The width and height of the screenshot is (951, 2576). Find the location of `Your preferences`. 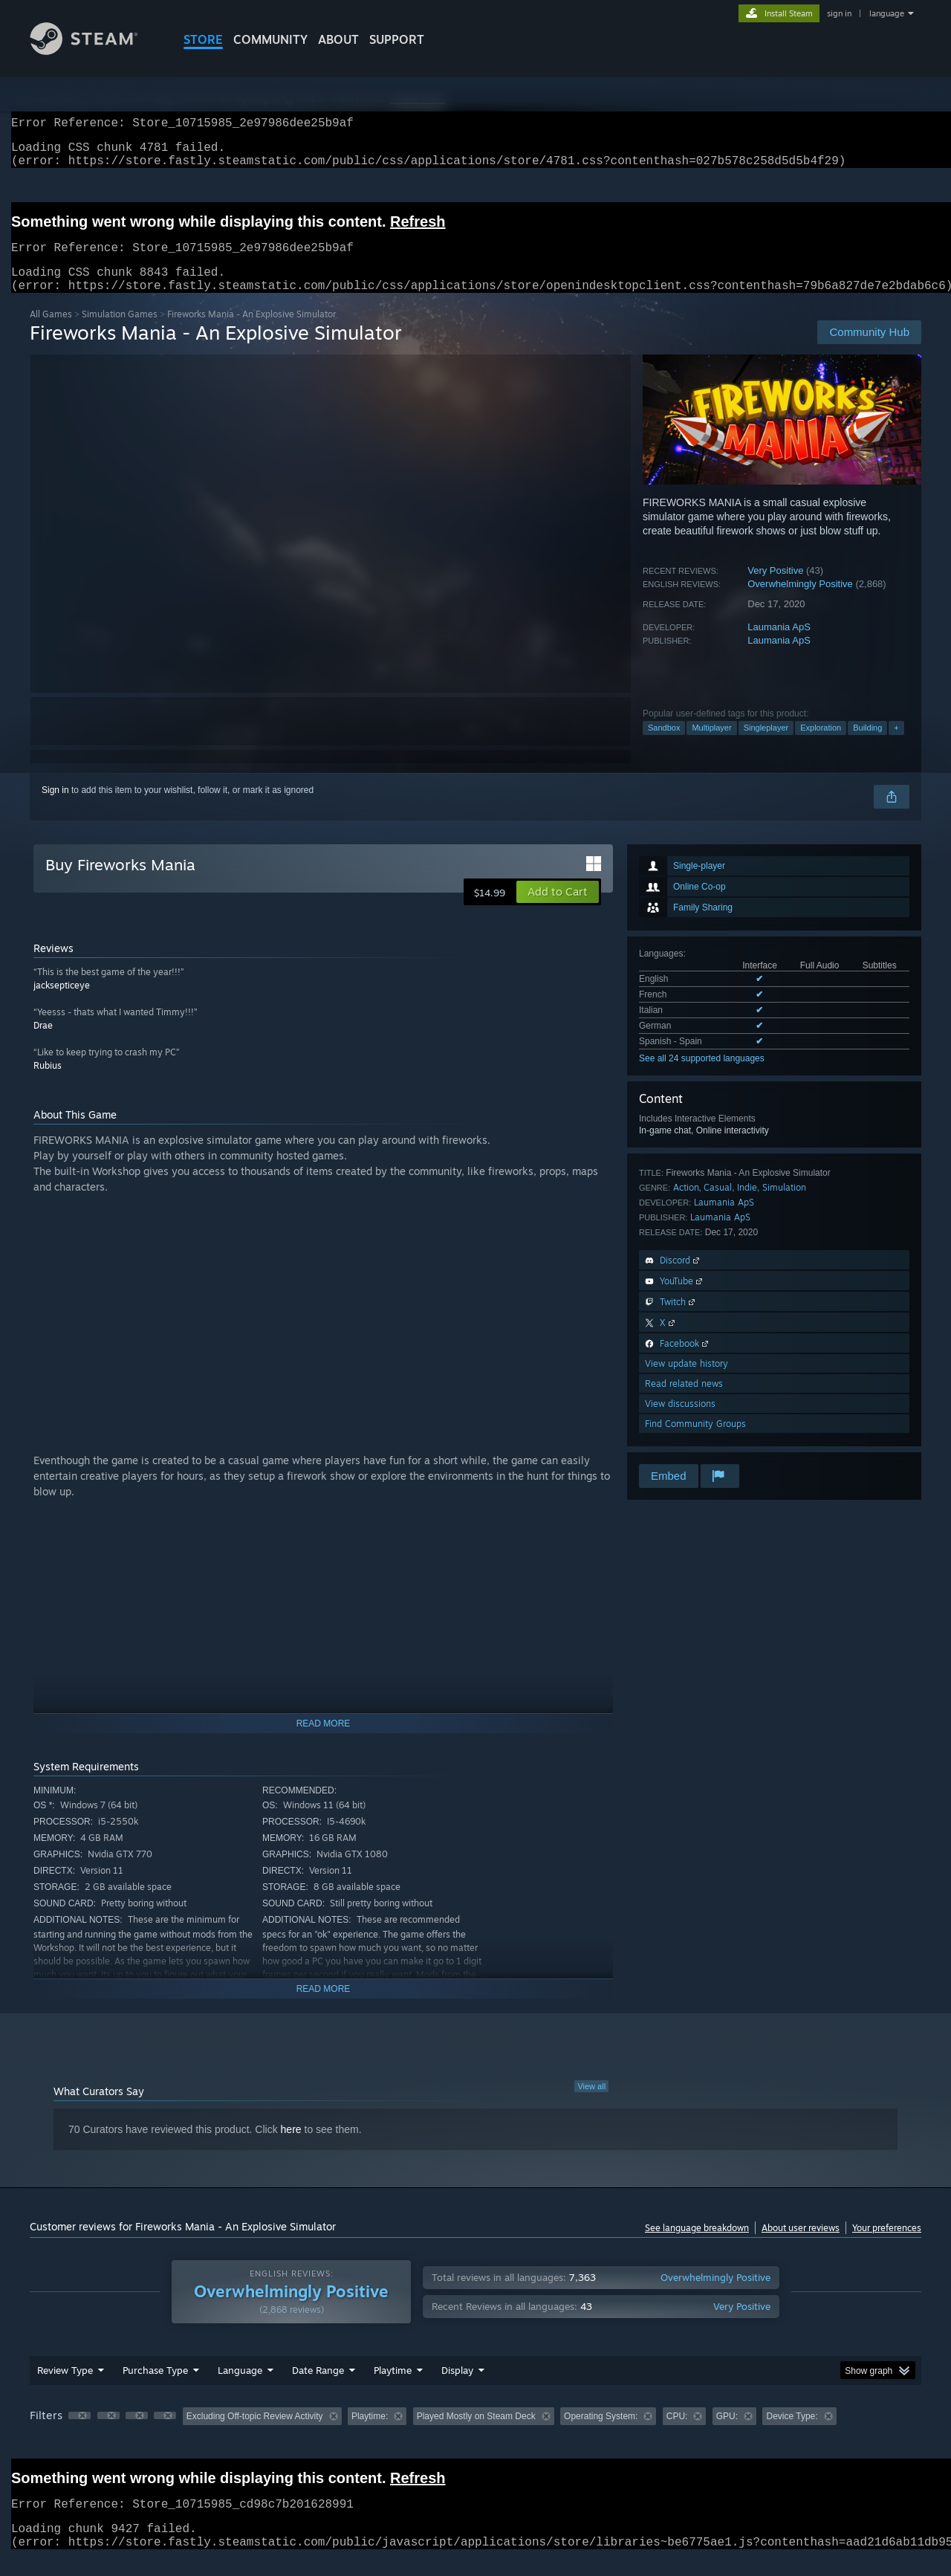

Your preferences is located at coordinates (886, 2245).